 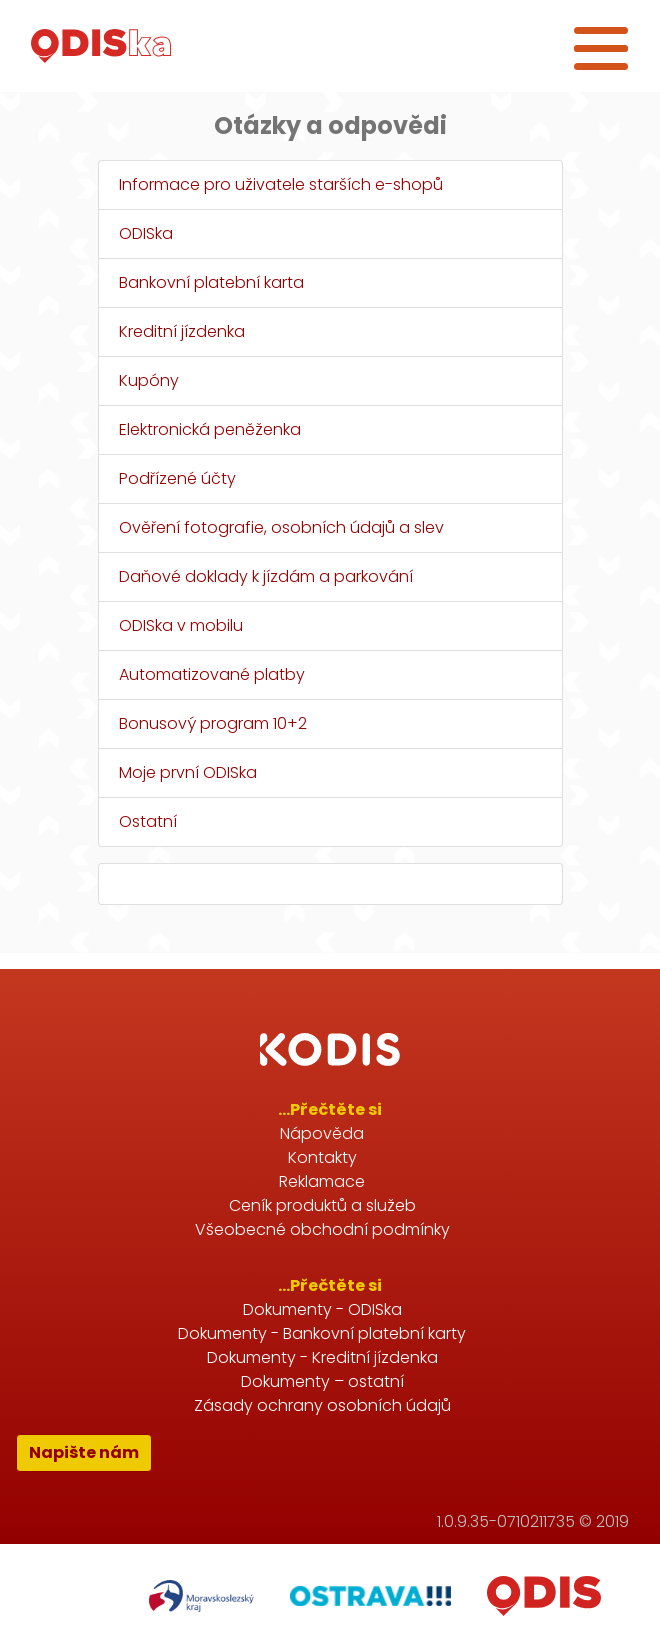 I want to click on Ceník produktů a služeb, so click(x=322, y=1205).